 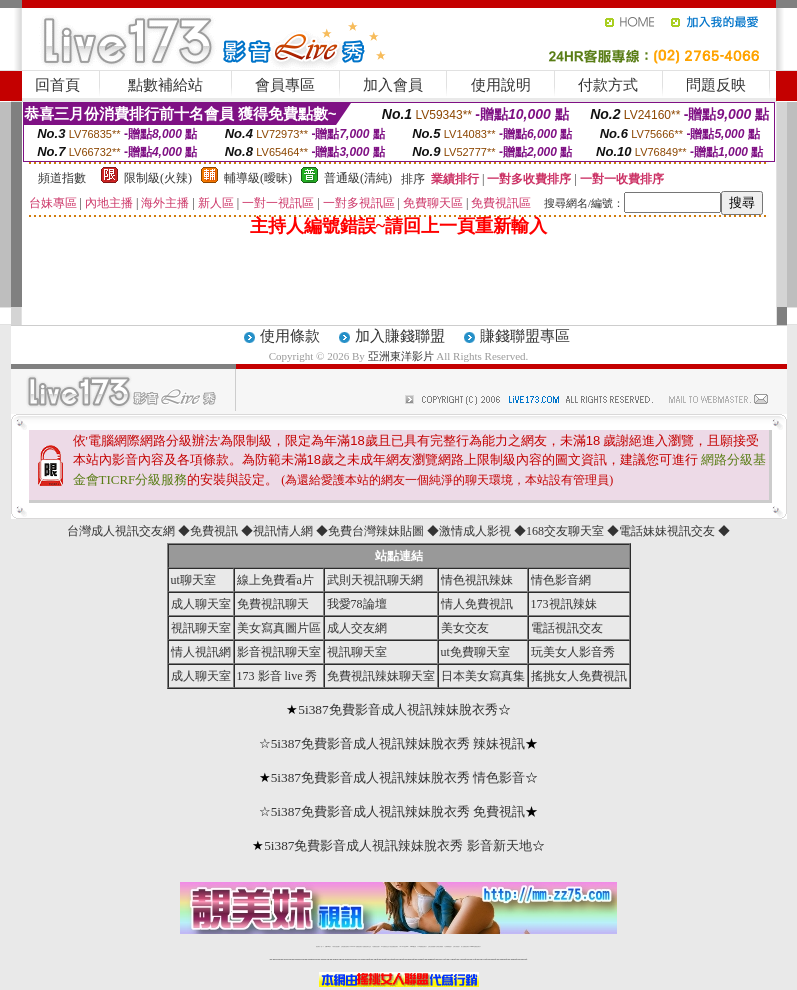 I want to click on 173視訊辣妹, so click(x=564, y=604).